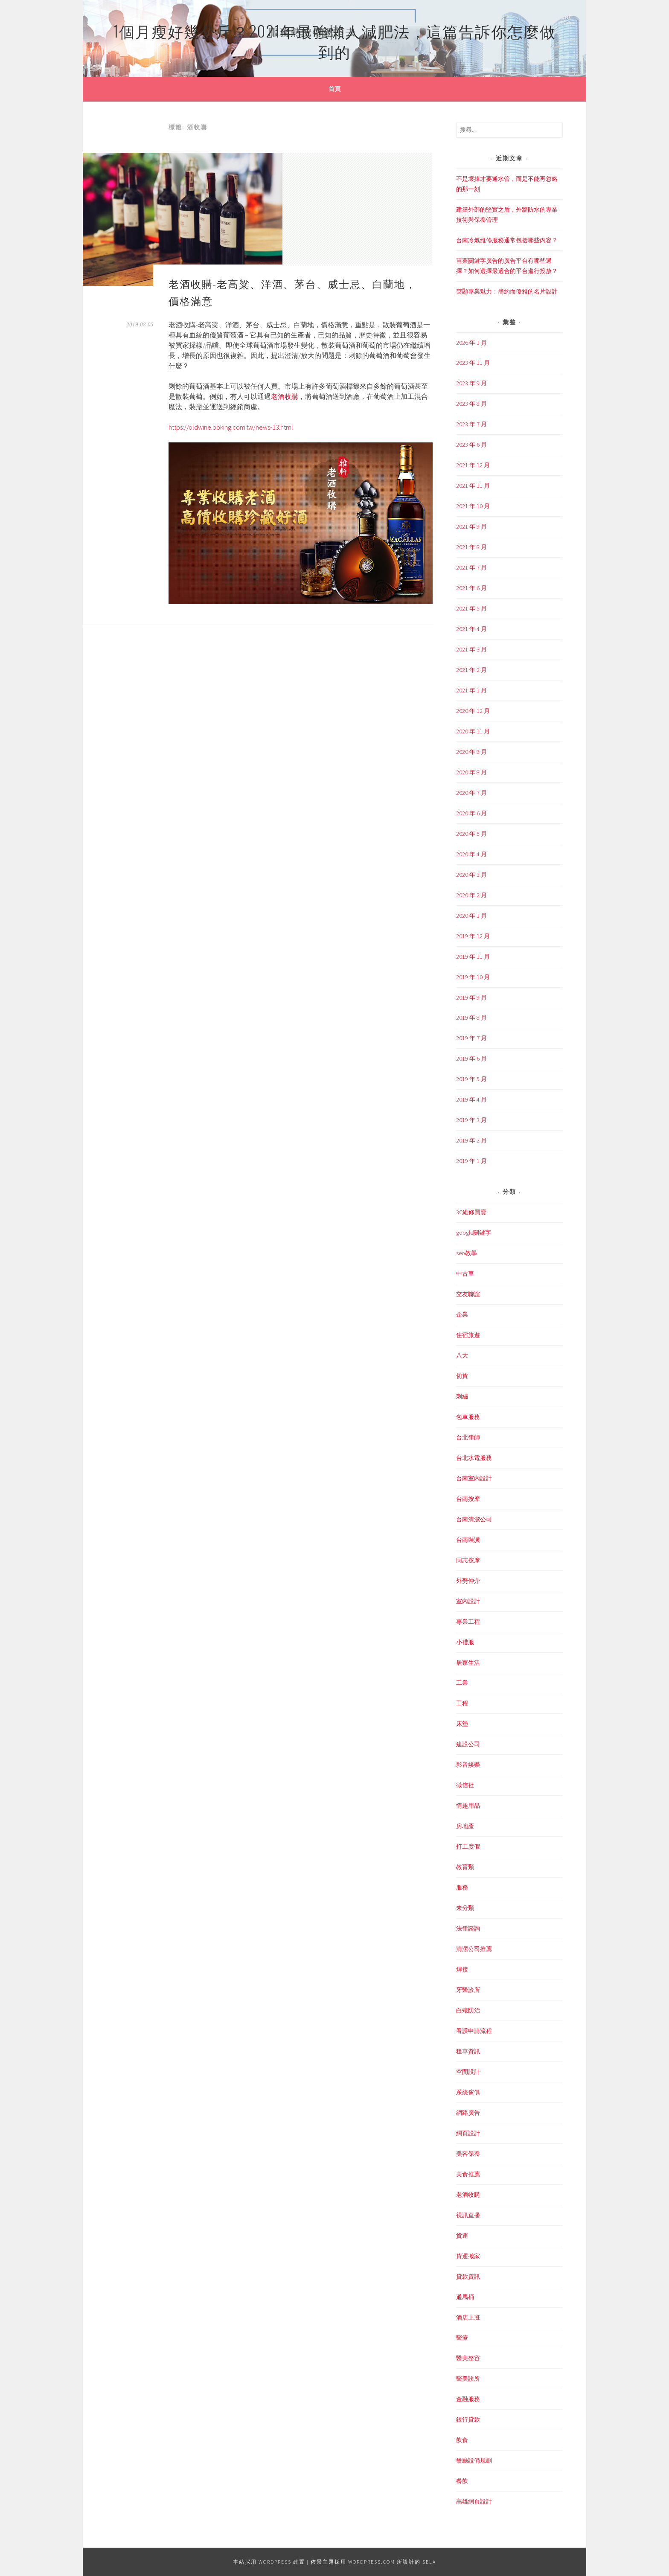  Describe the element at coordinates (468, 2174) in the screenshot. I see `美食推薦` at that location.